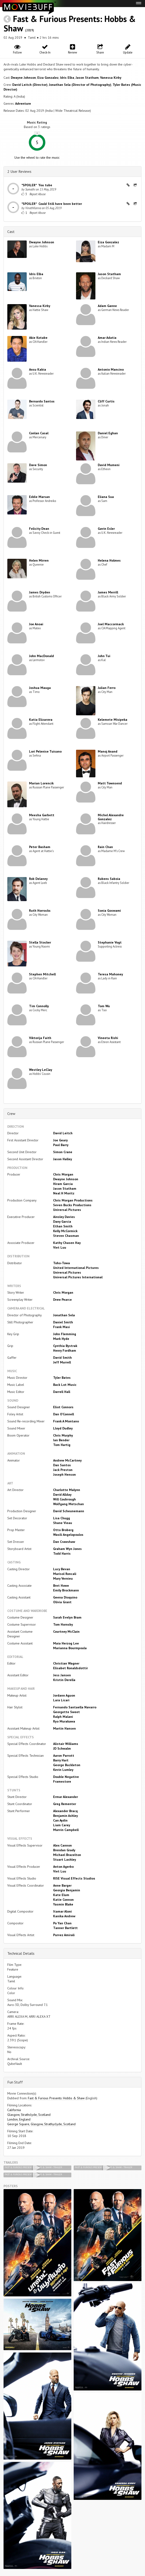  Describe the element at coordinates (62, 1470) in the screenshot. I see `Jack Preston` at that location.